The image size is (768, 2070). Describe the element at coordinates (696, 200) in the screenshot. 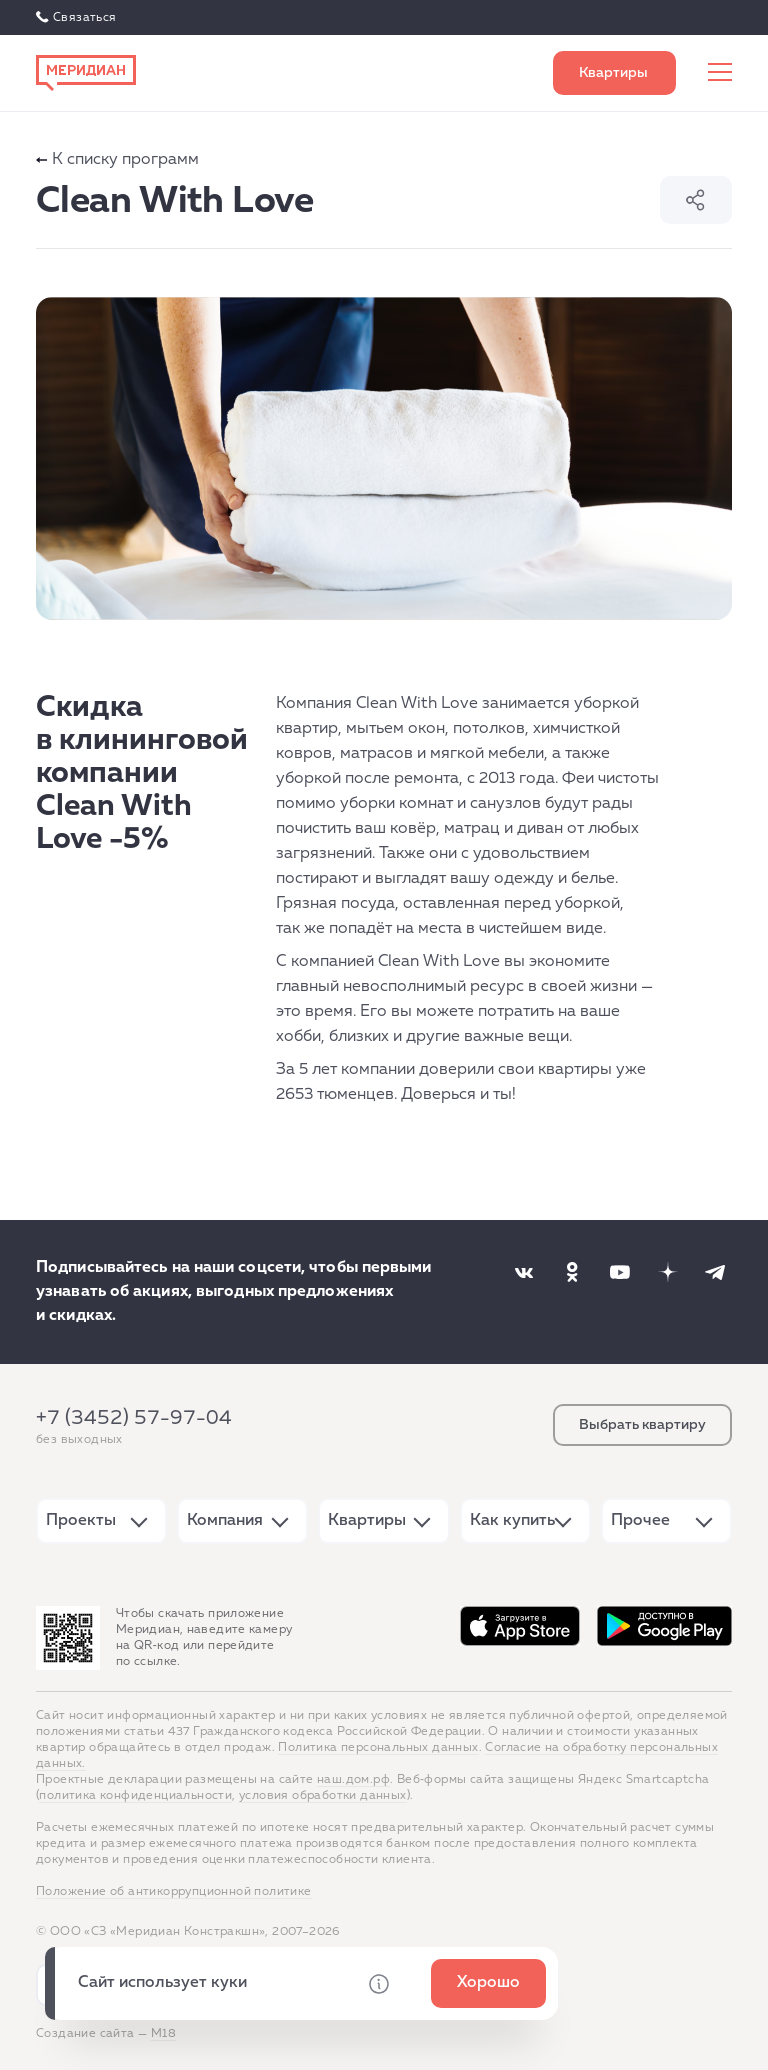

I see `Поделиться` at that location.